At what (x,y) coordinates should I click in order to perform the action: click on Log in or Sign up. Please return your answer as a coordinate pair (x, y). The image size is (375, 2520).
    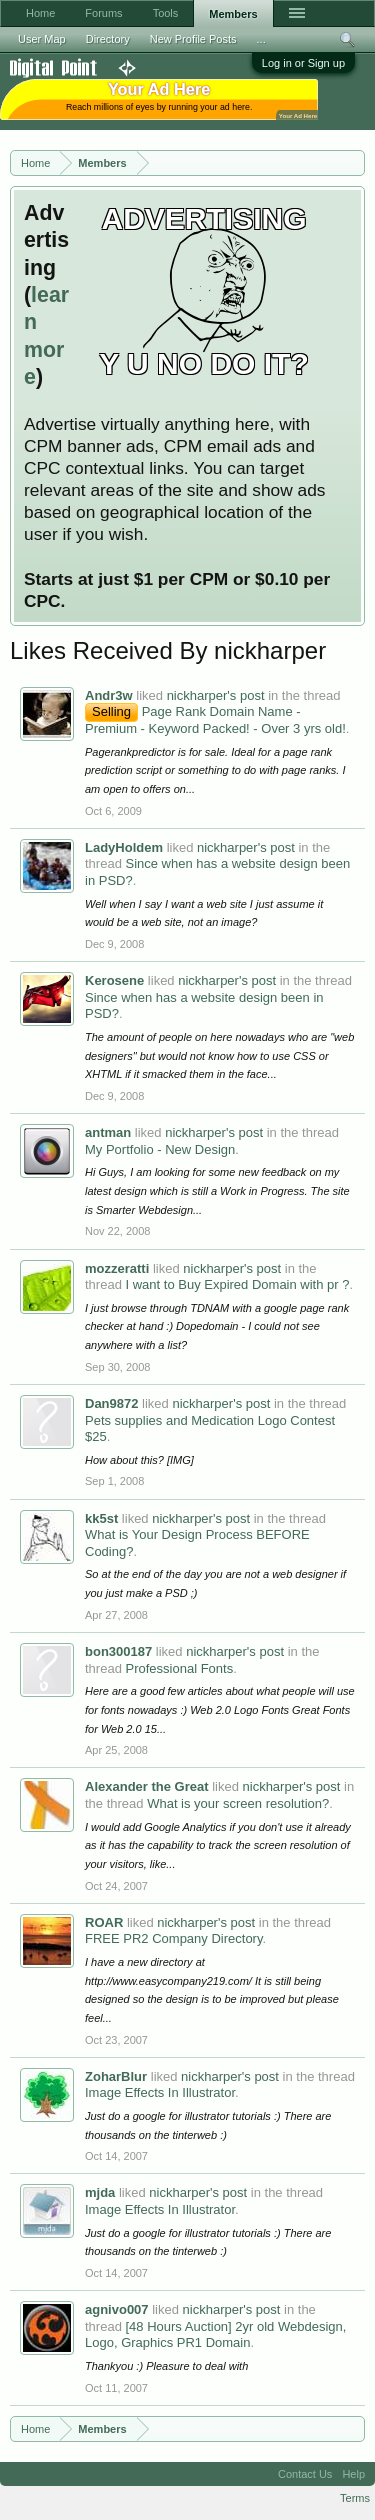
    Looking at the image, I should click on (303, 63).